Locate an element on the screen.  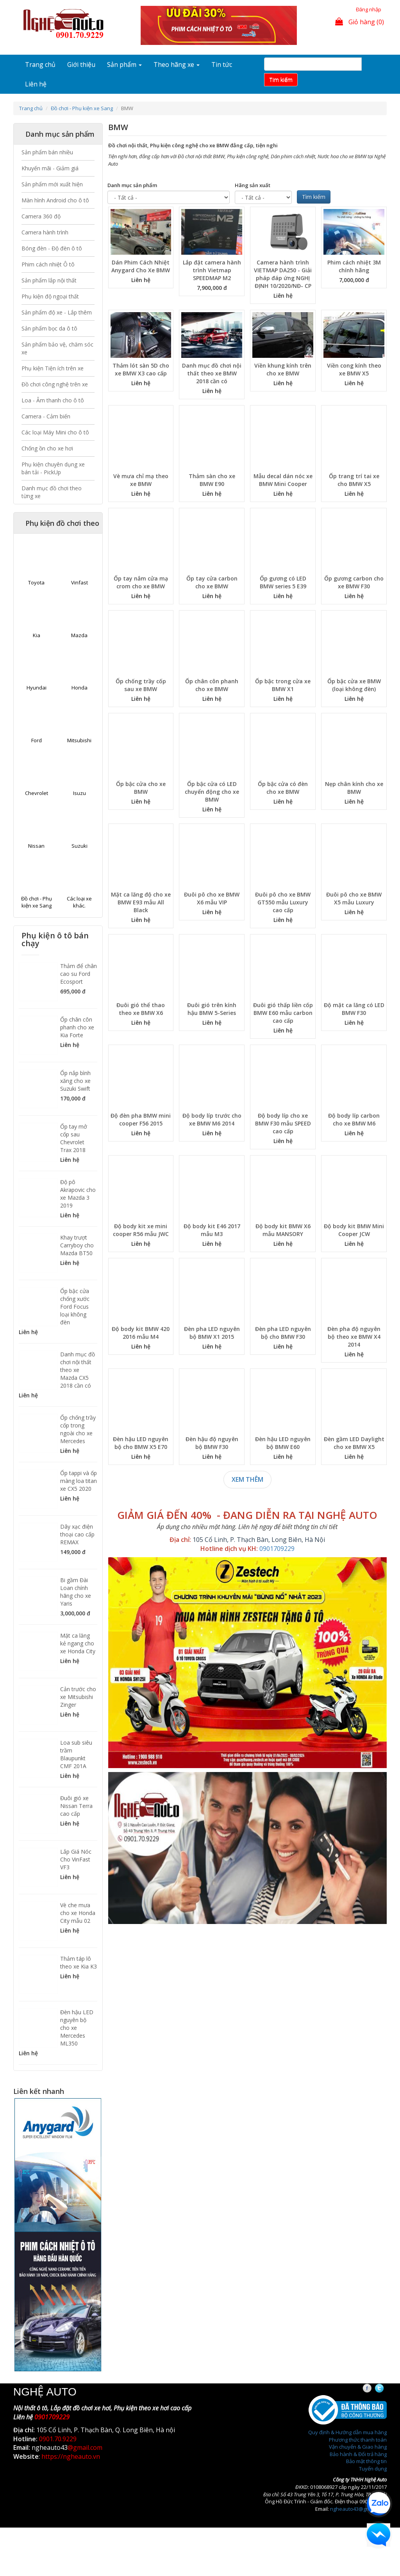
Camera - Cảm biến is located at coordinates (45, 416).